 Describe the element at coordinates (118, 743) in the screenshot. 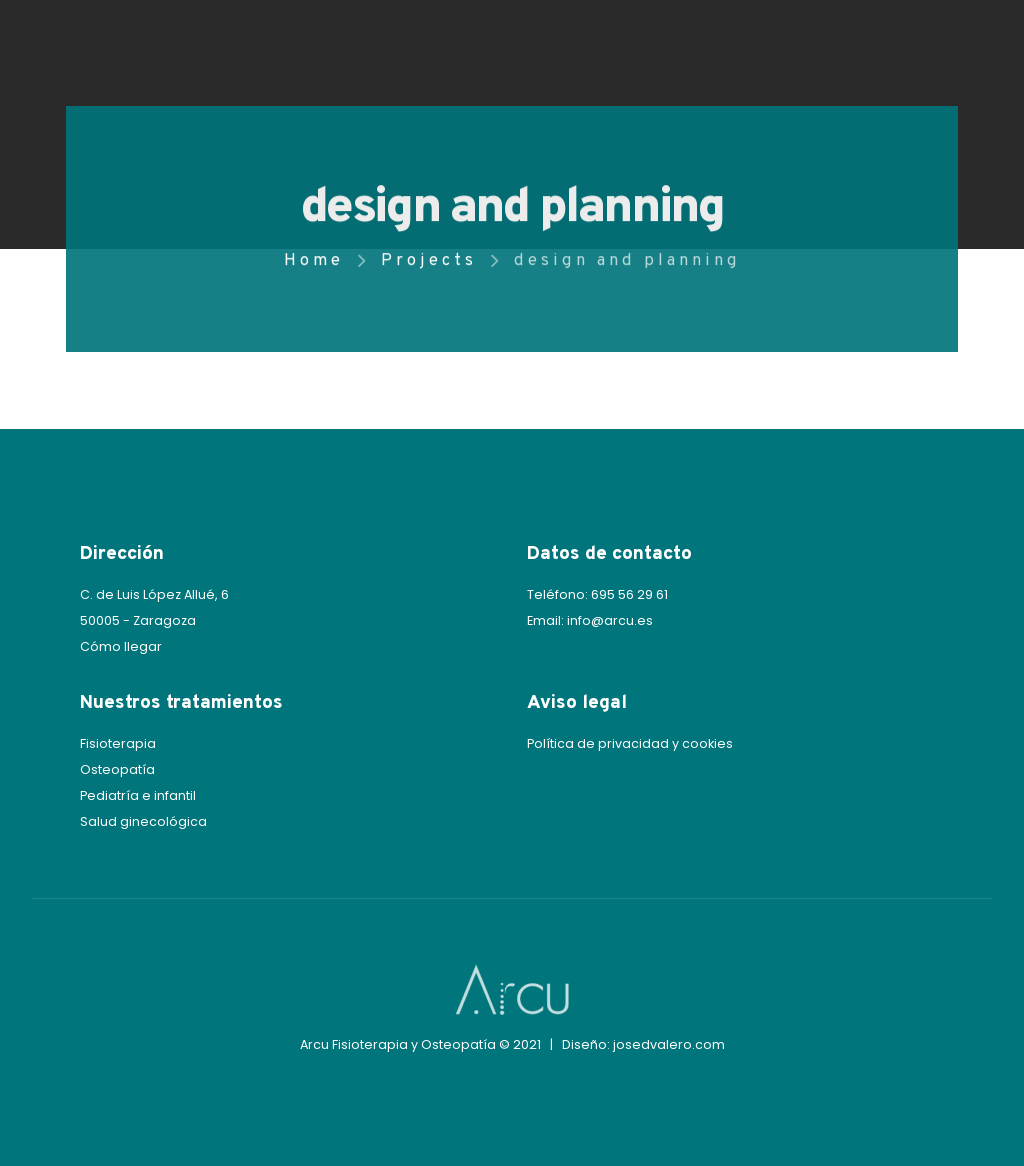

I see `Fisioterapia` at that location.